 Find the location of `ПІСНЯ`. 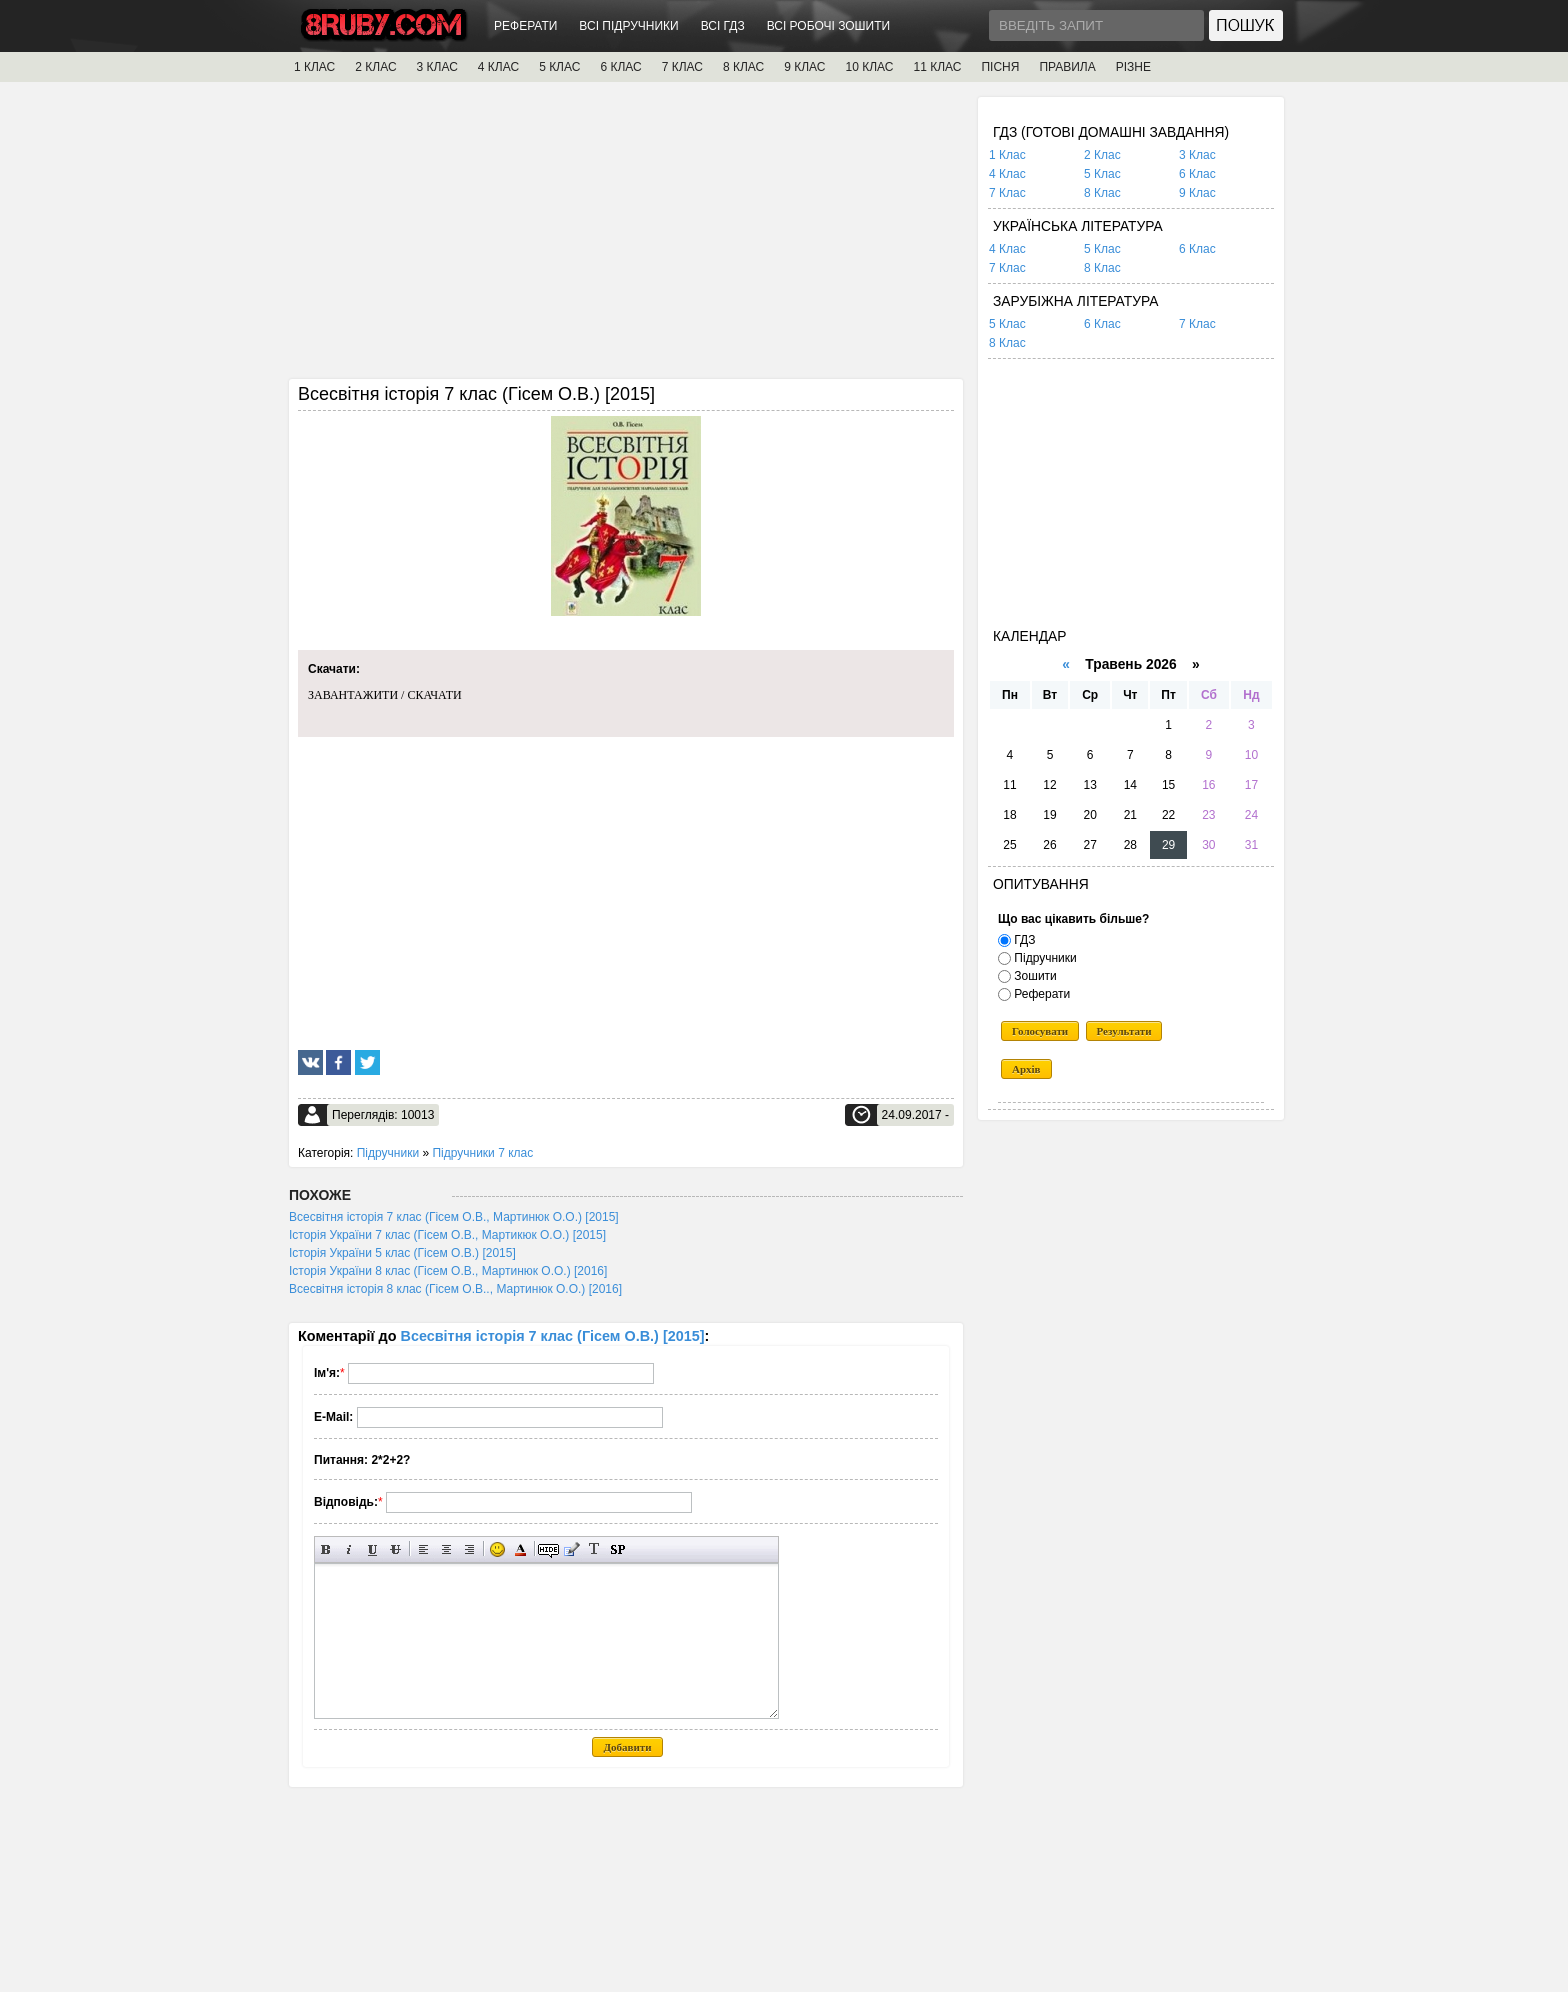

ПІСНЯ is located at coordinates (1000, 67).